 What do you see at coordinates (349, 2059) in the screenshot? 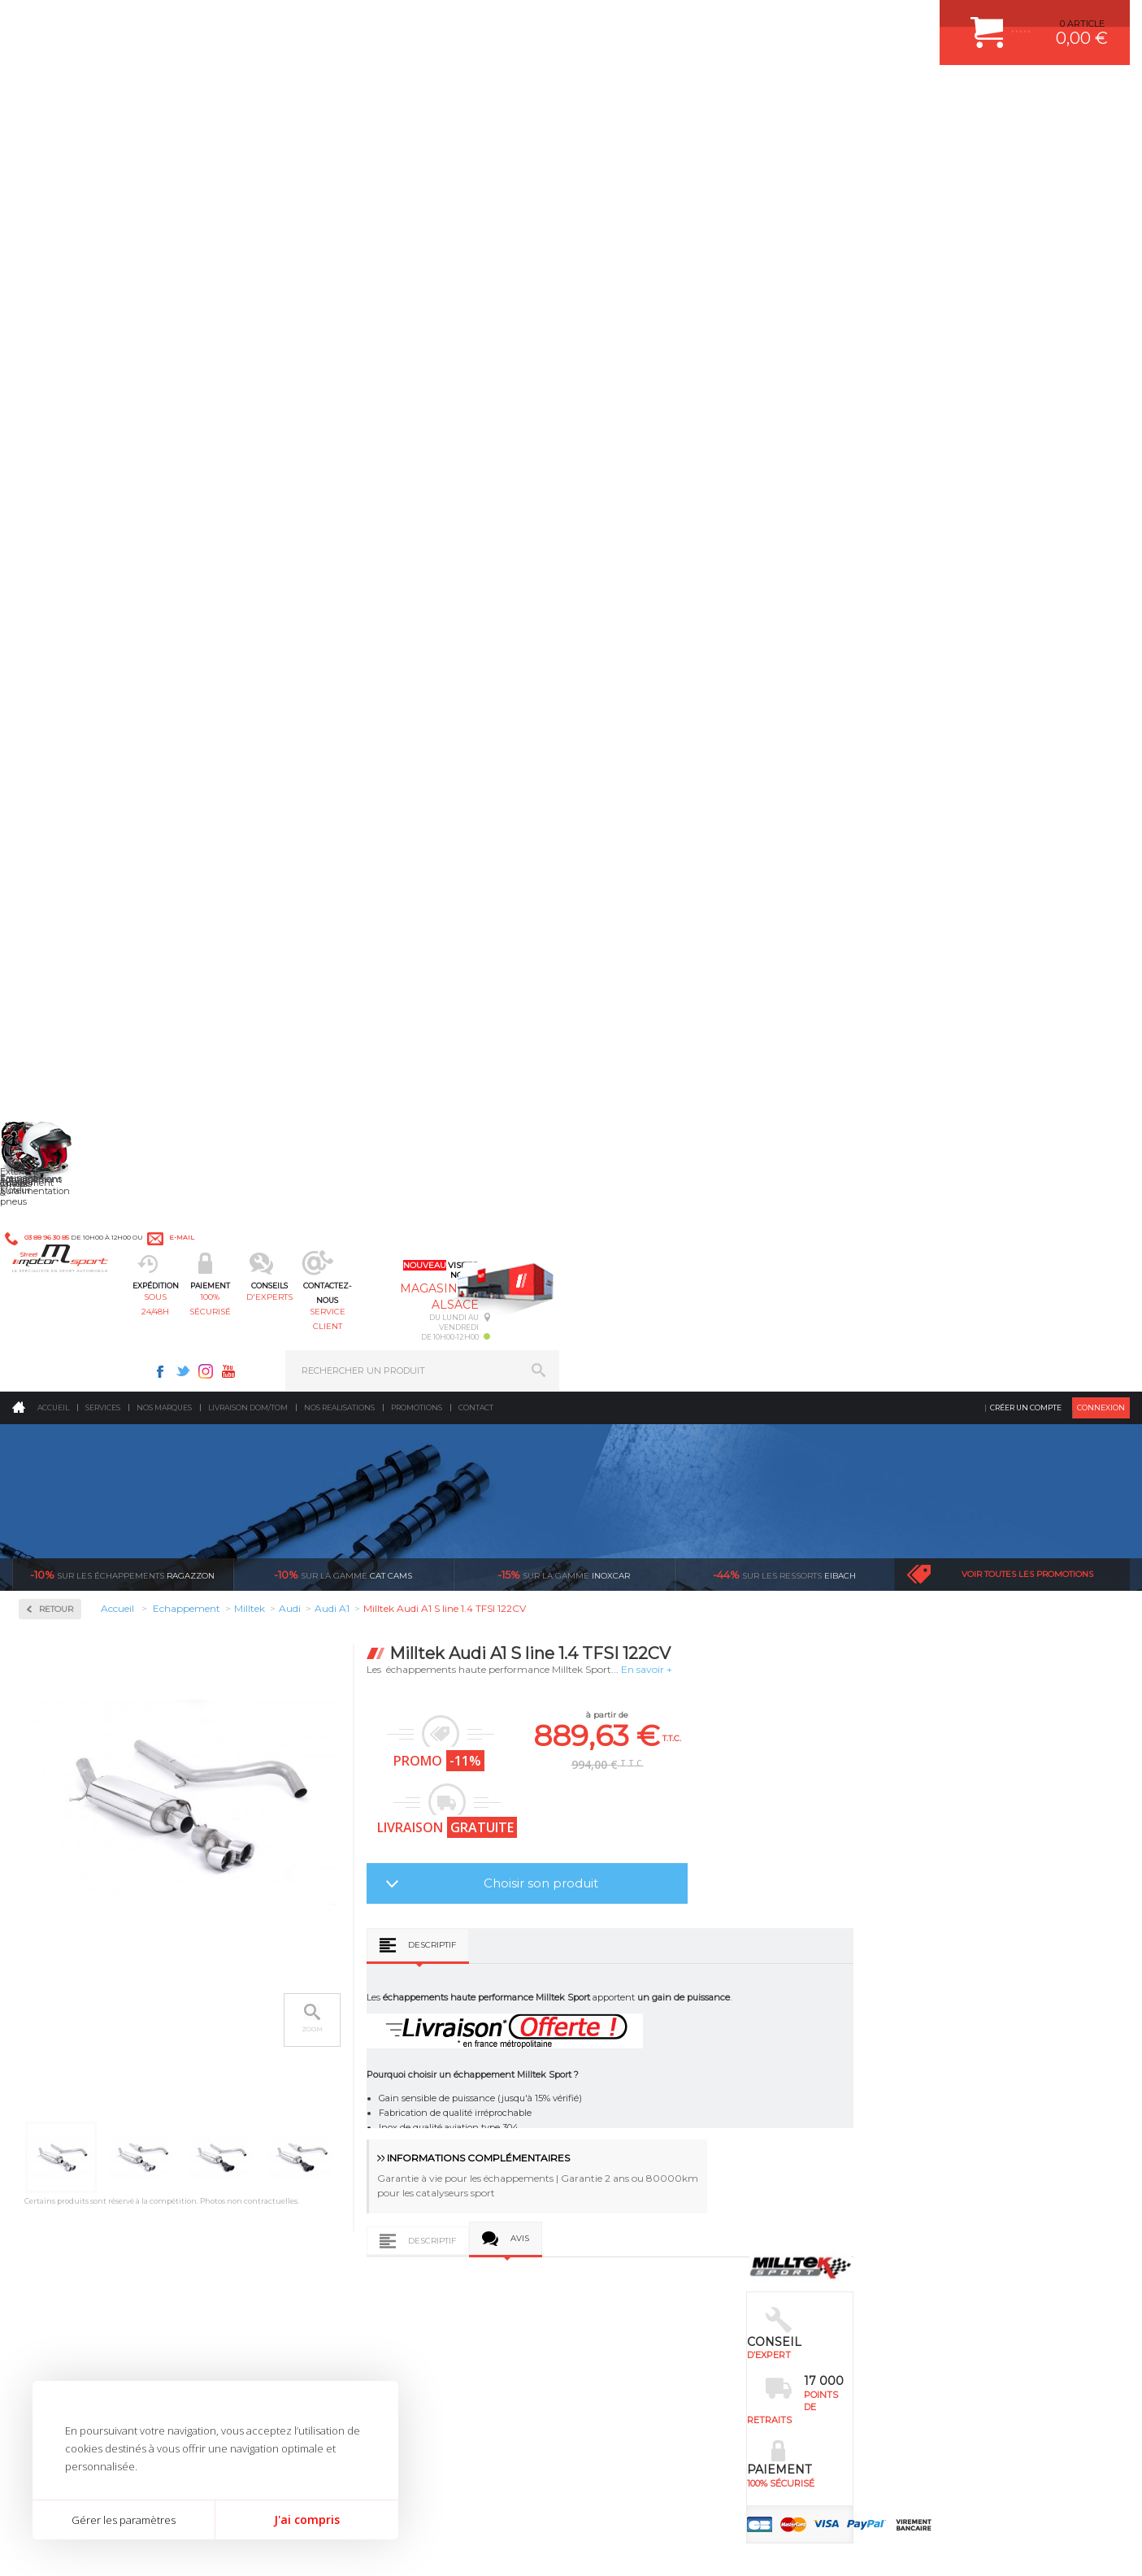
I see `Transmission` at bounding box center [349, 2059].